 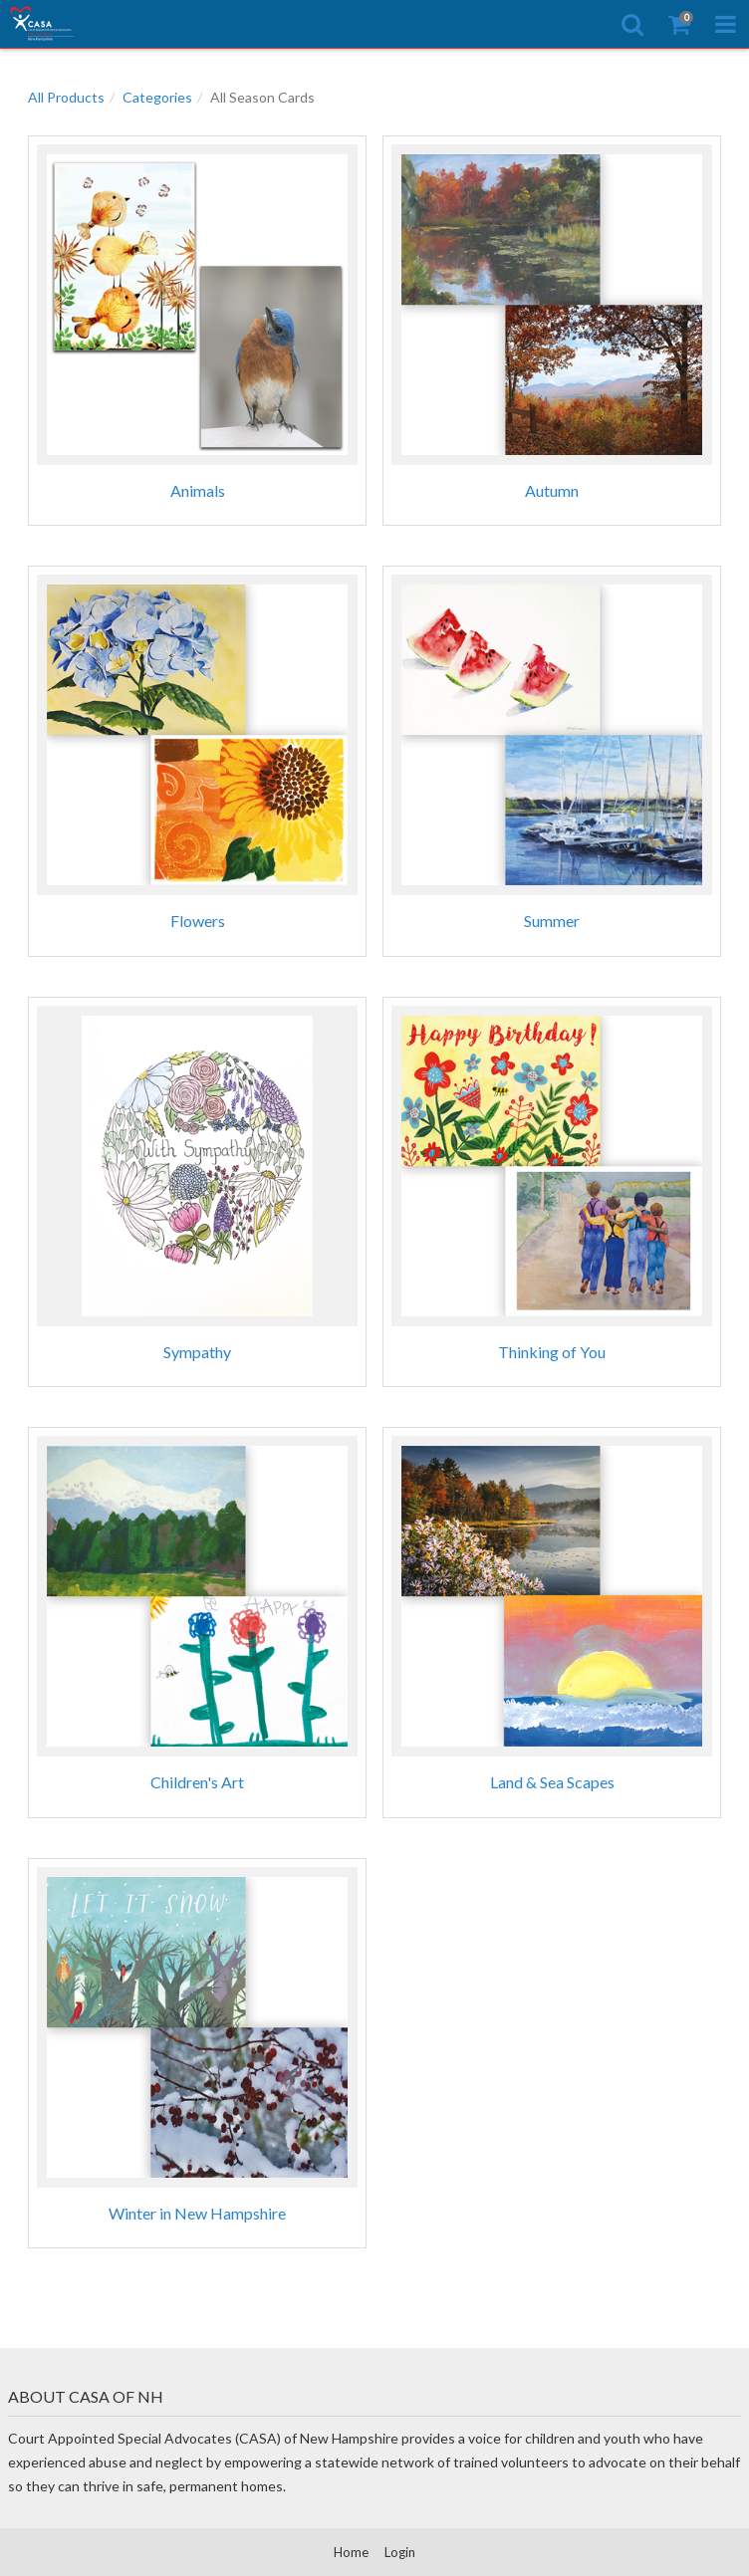 I want to click on Summer, so click(x=552, y=920).